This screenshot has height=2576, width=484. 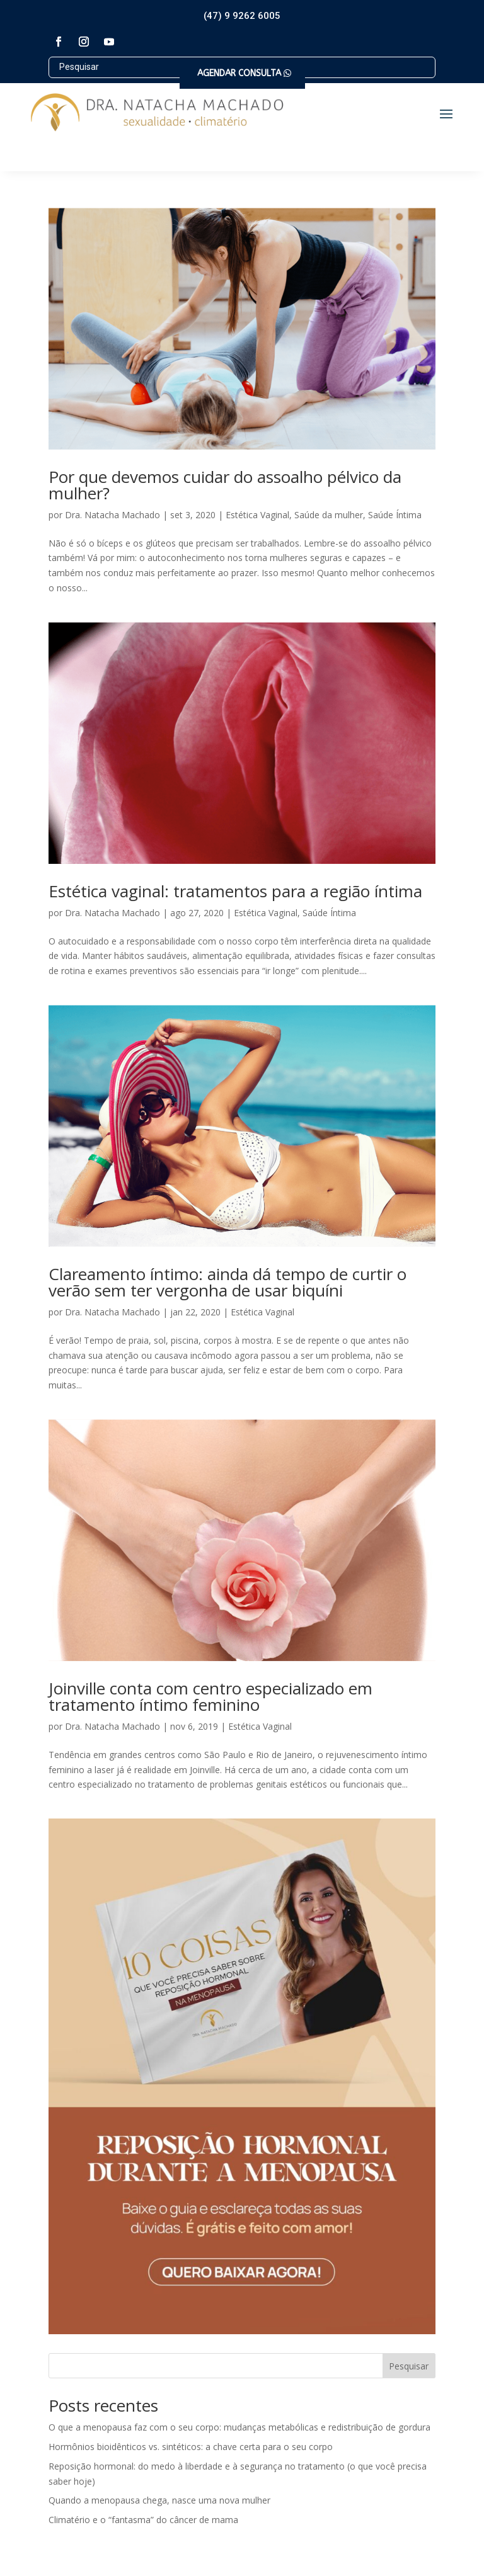 I want to click on Quando a menopausa chega, nasce uma nova mulher, so click(x=159, y=2500).